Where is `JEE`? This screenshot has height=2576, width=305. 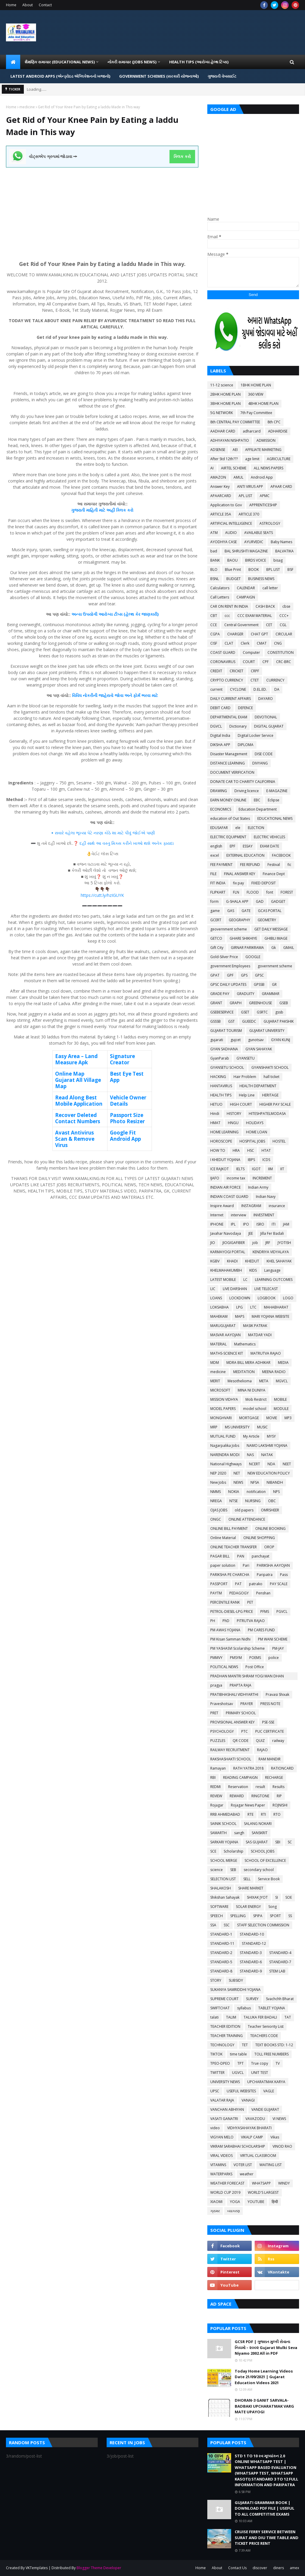 JEE is located at coordinates (250, 1233).